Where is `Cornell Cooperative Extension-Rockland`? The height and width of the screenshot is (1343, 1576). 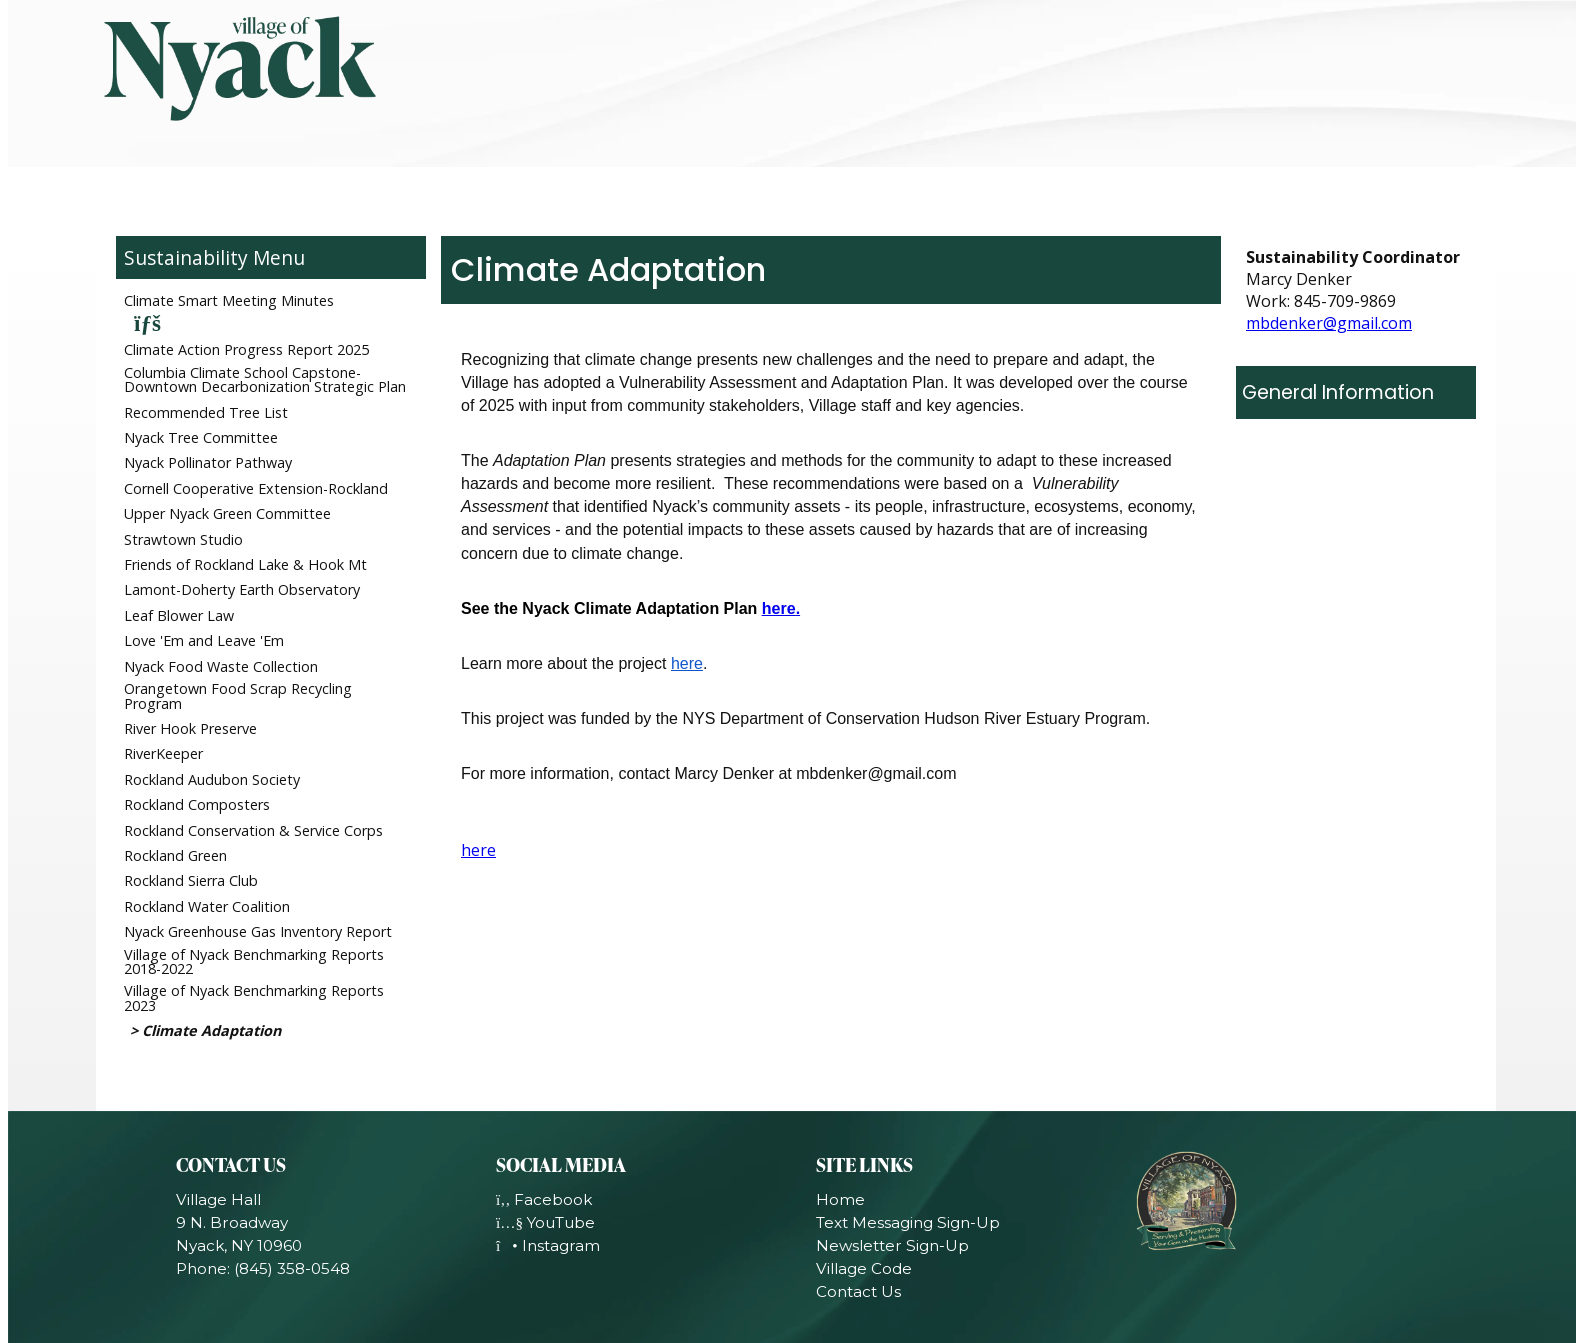
Cornell Cooperative Extension-Rockland is located at coordinates (256, 488).